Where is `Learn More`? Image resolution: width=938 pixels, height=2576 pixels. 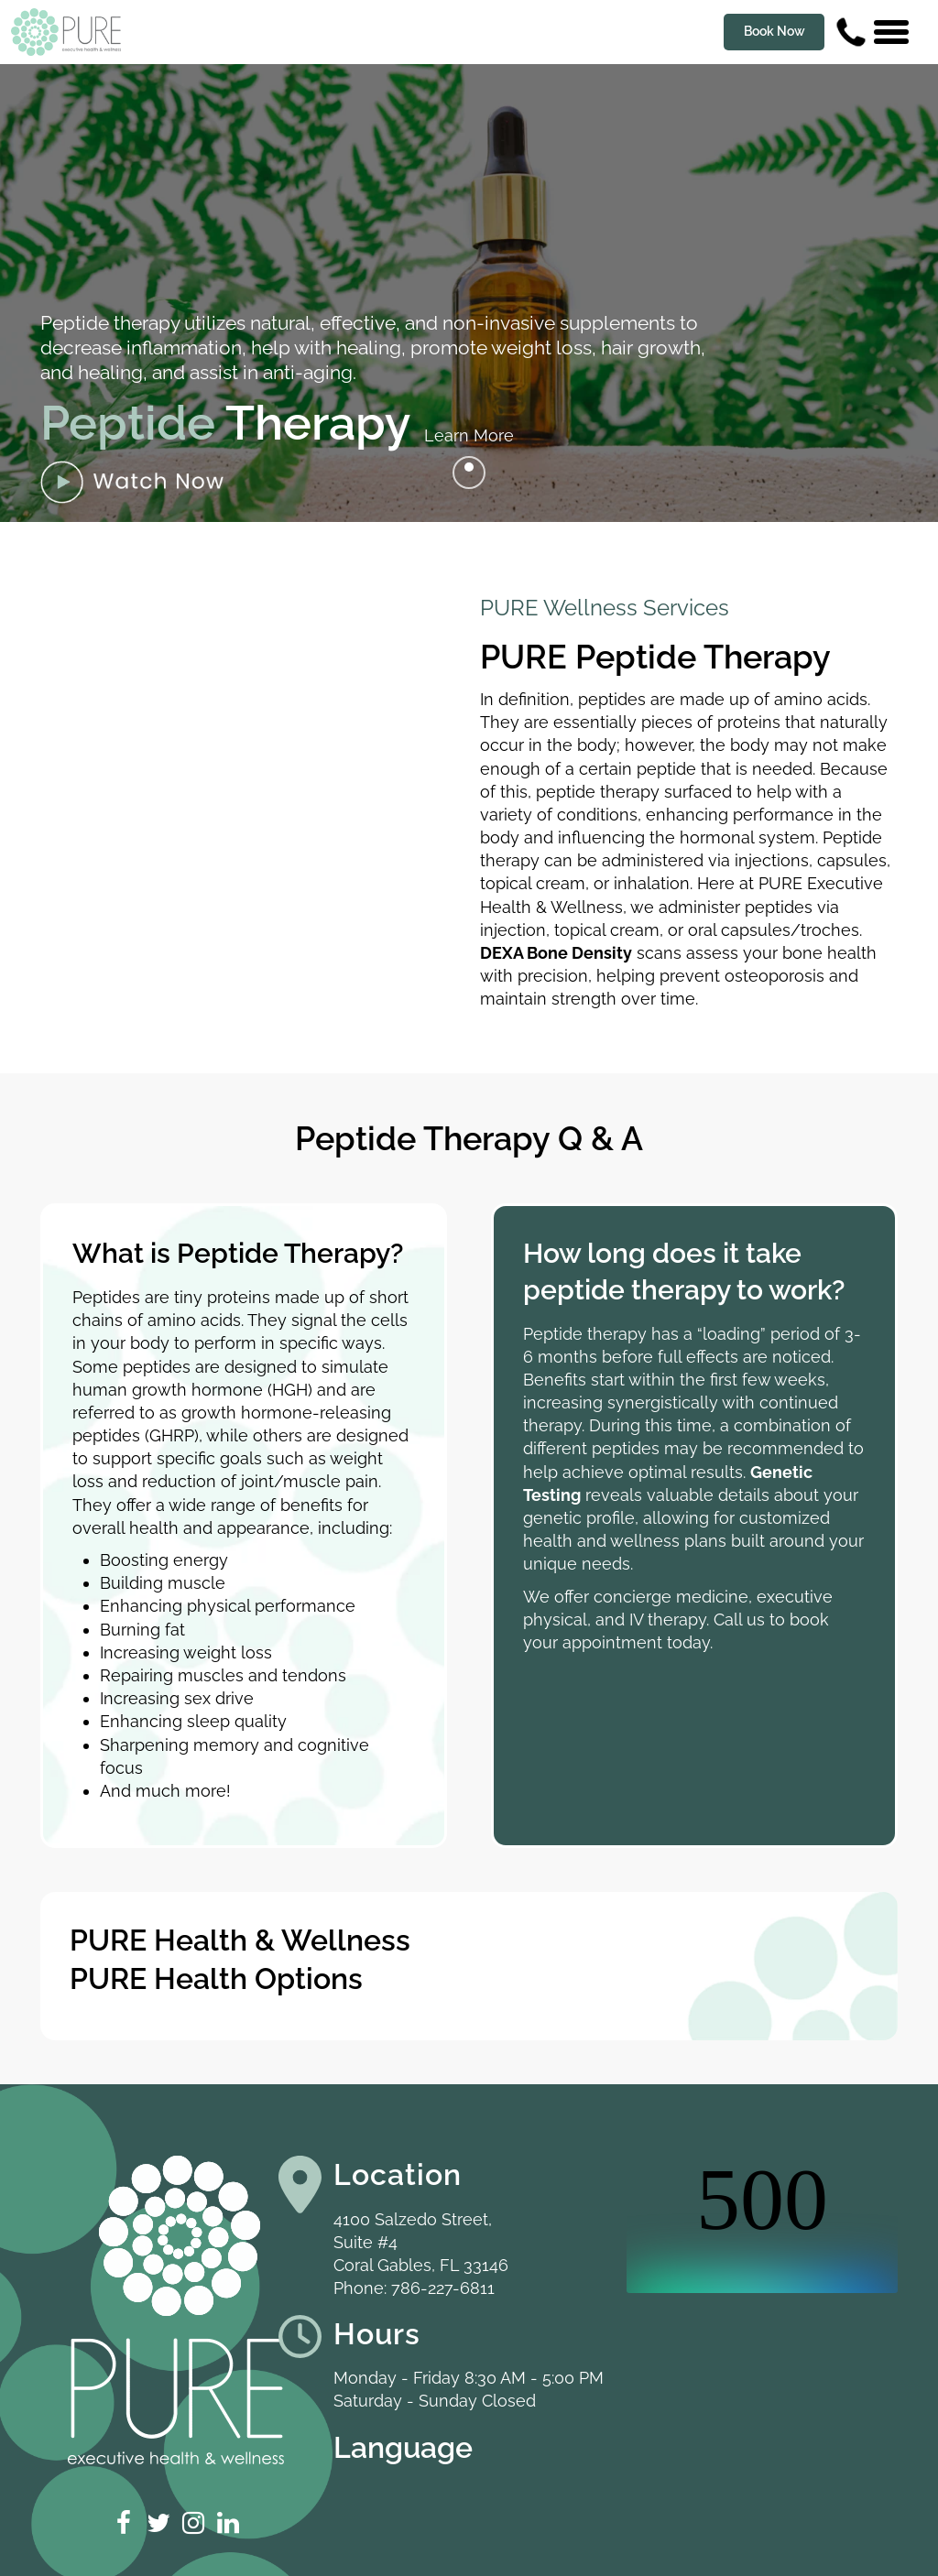
Learn More is located at coordinates (469, 435).